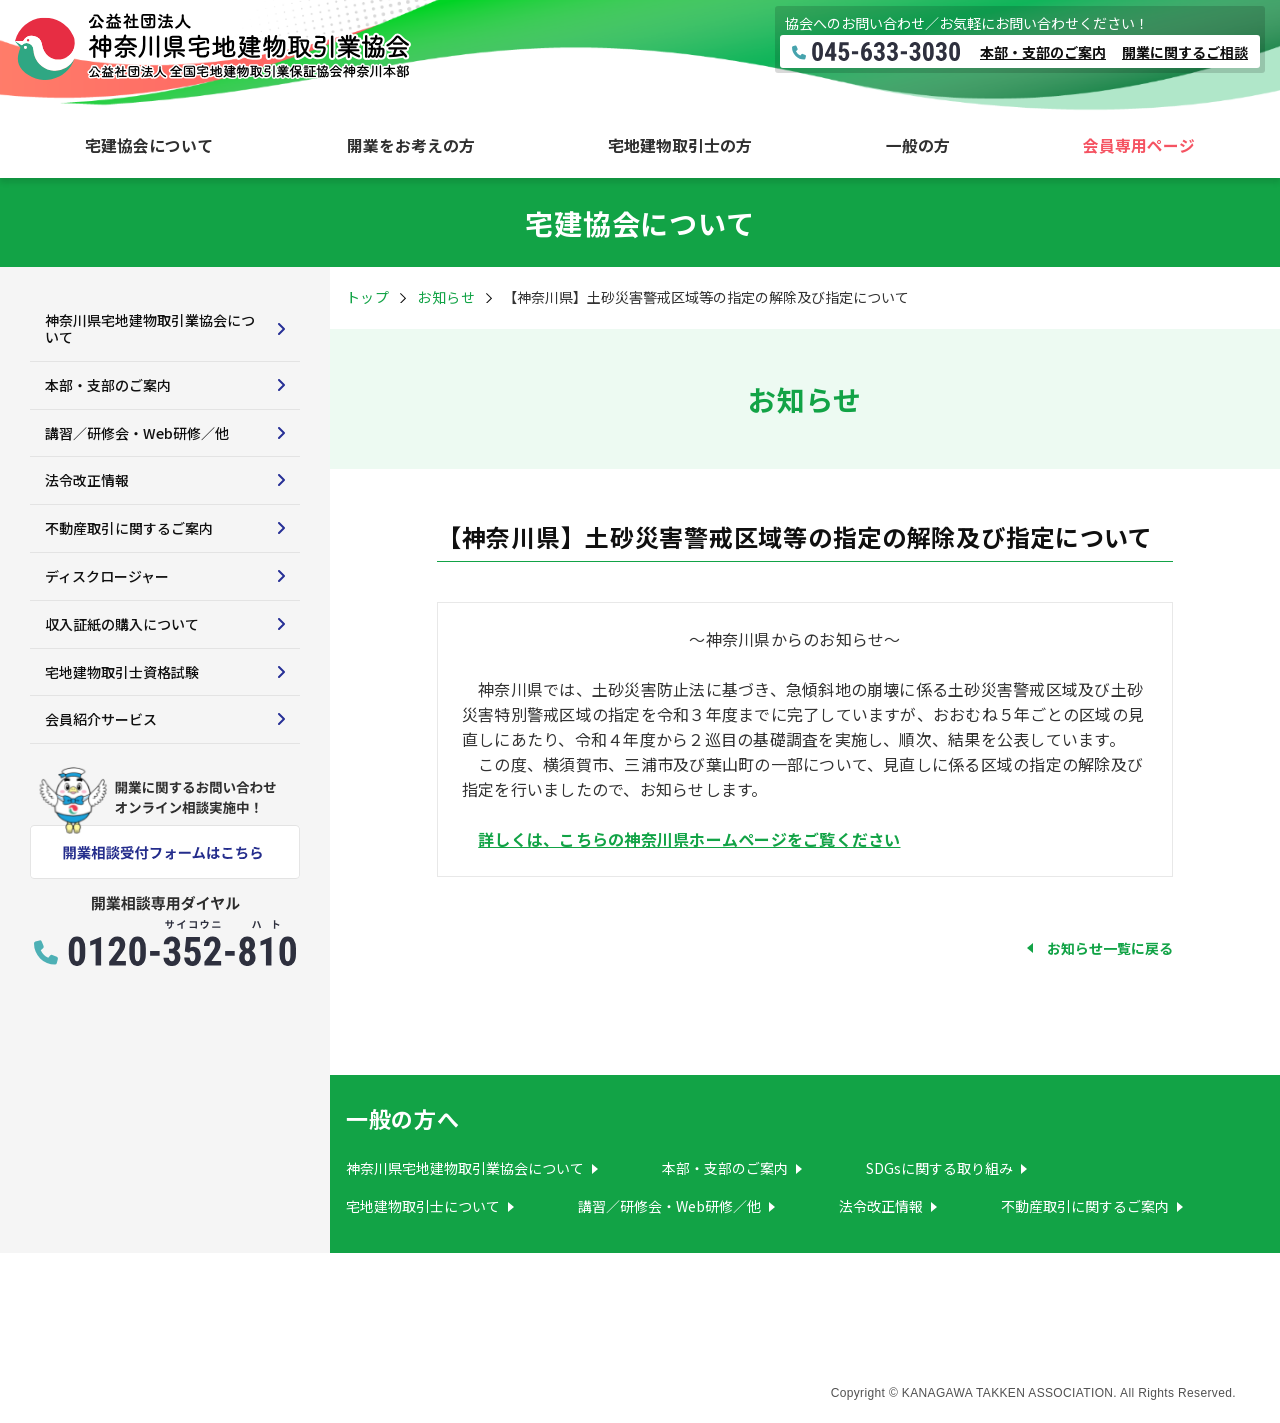 This screenshot has width=1280, height=1423. What do you see at coordinates (1139, 145) in the screenshot?
I see `会員専用ページ` at bounding box center [1139, 145].